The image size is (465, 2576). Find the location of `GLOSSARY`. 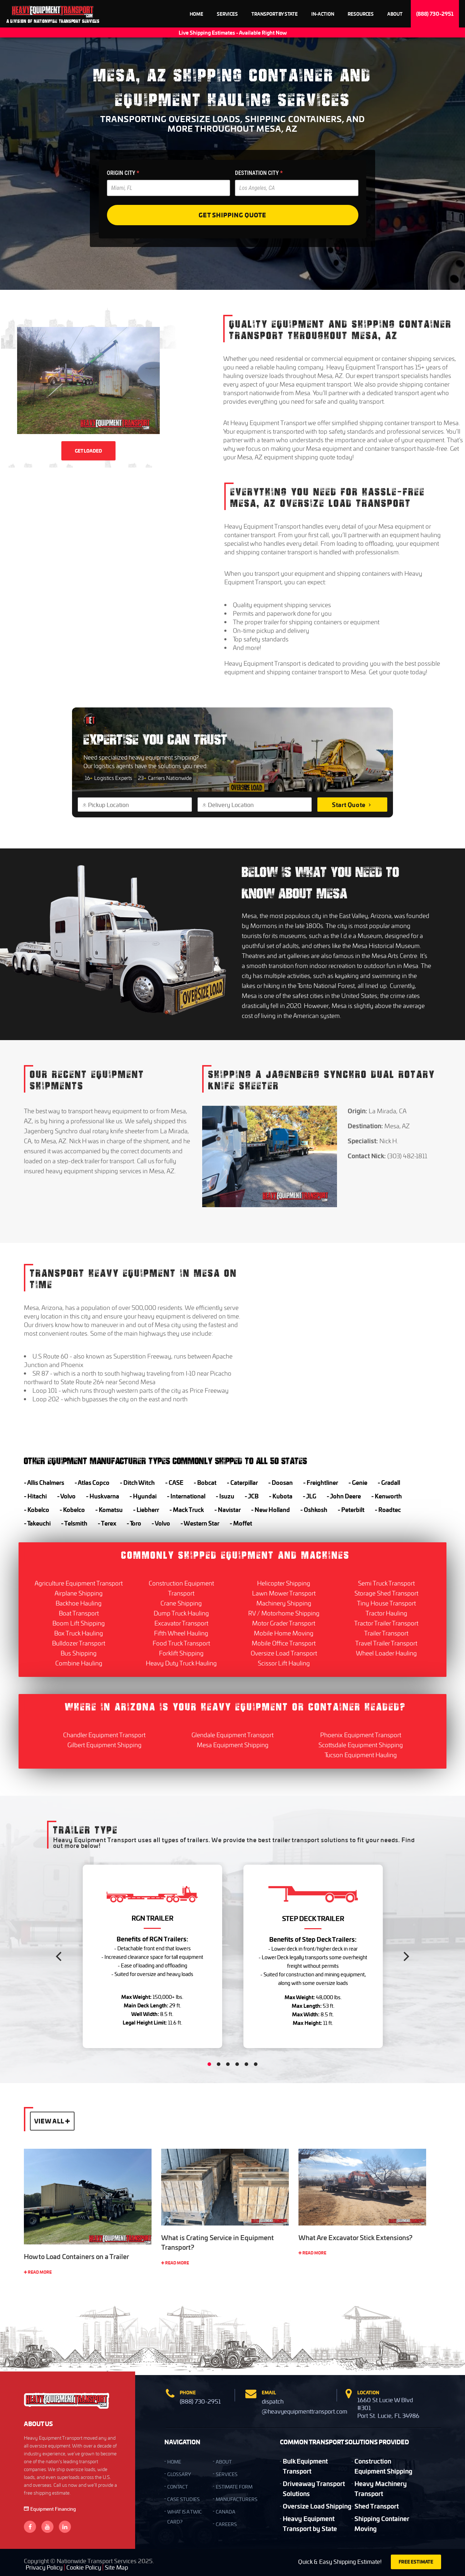

GLOSSARY is located at coordinates (179, 2474).